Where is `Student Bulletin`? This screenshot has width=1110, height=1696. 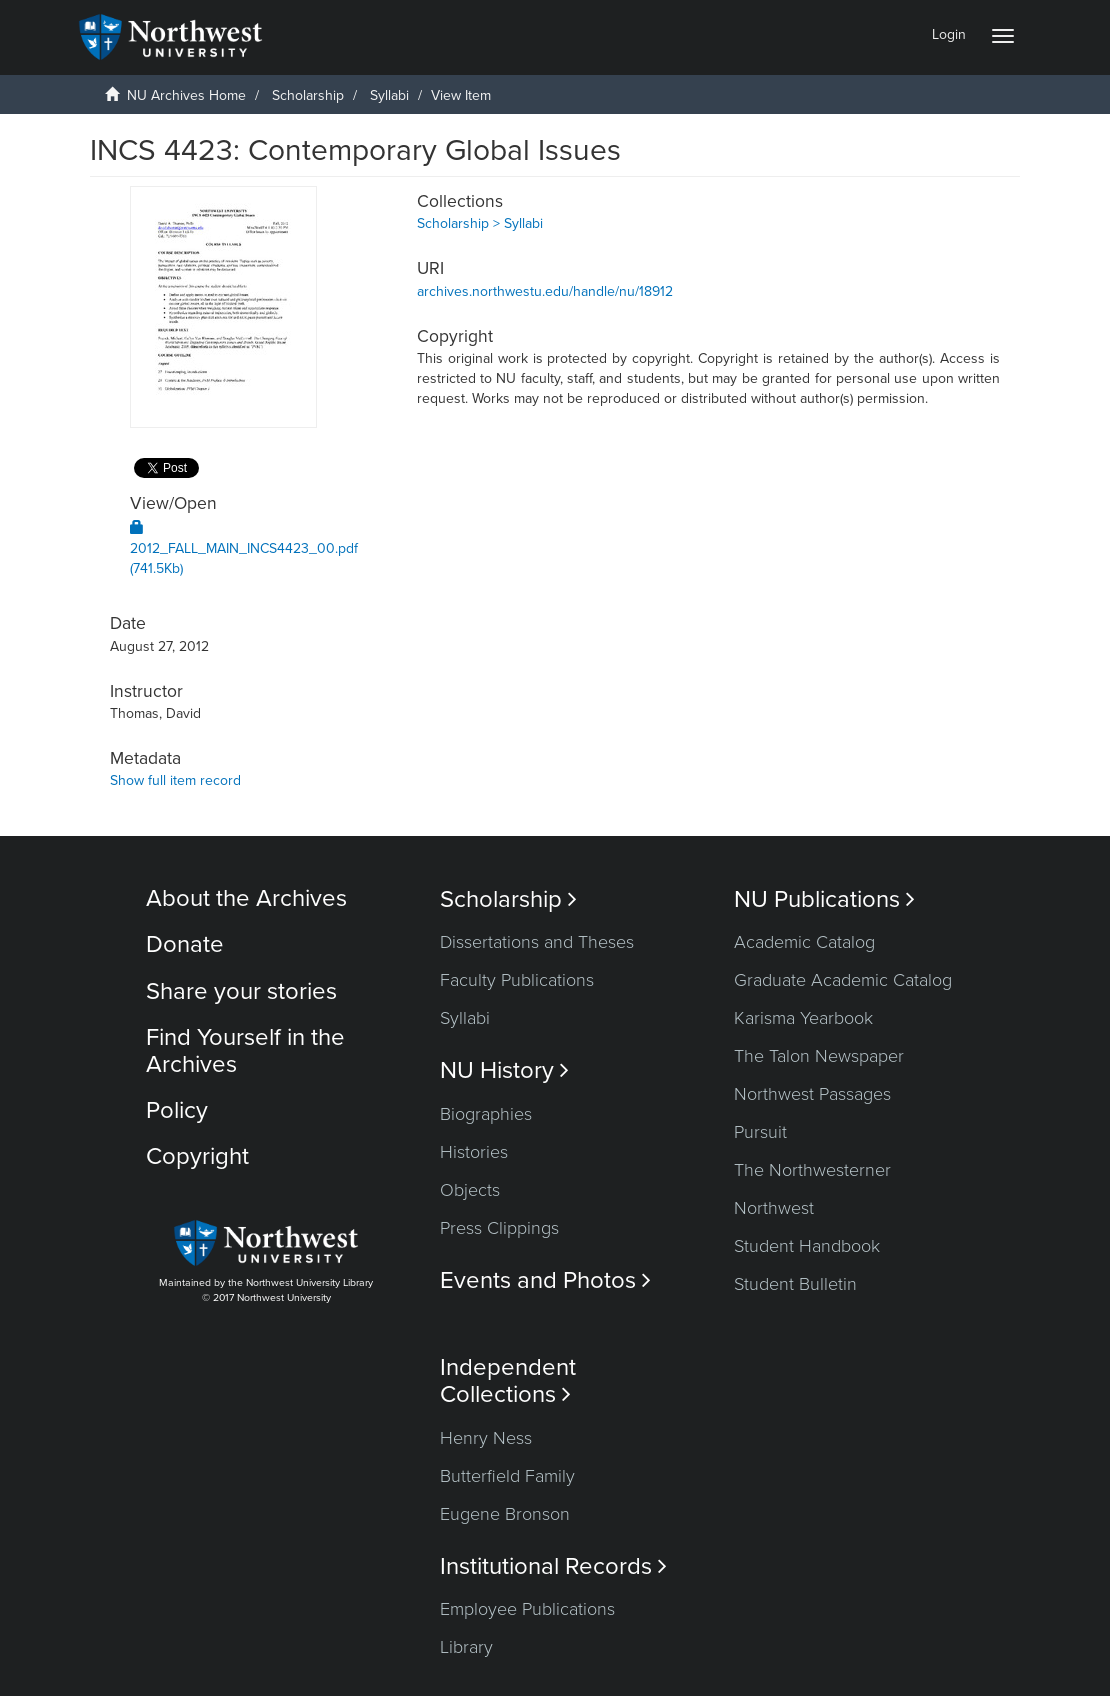
Student Bulletin is located at coordinates (795, 1284).